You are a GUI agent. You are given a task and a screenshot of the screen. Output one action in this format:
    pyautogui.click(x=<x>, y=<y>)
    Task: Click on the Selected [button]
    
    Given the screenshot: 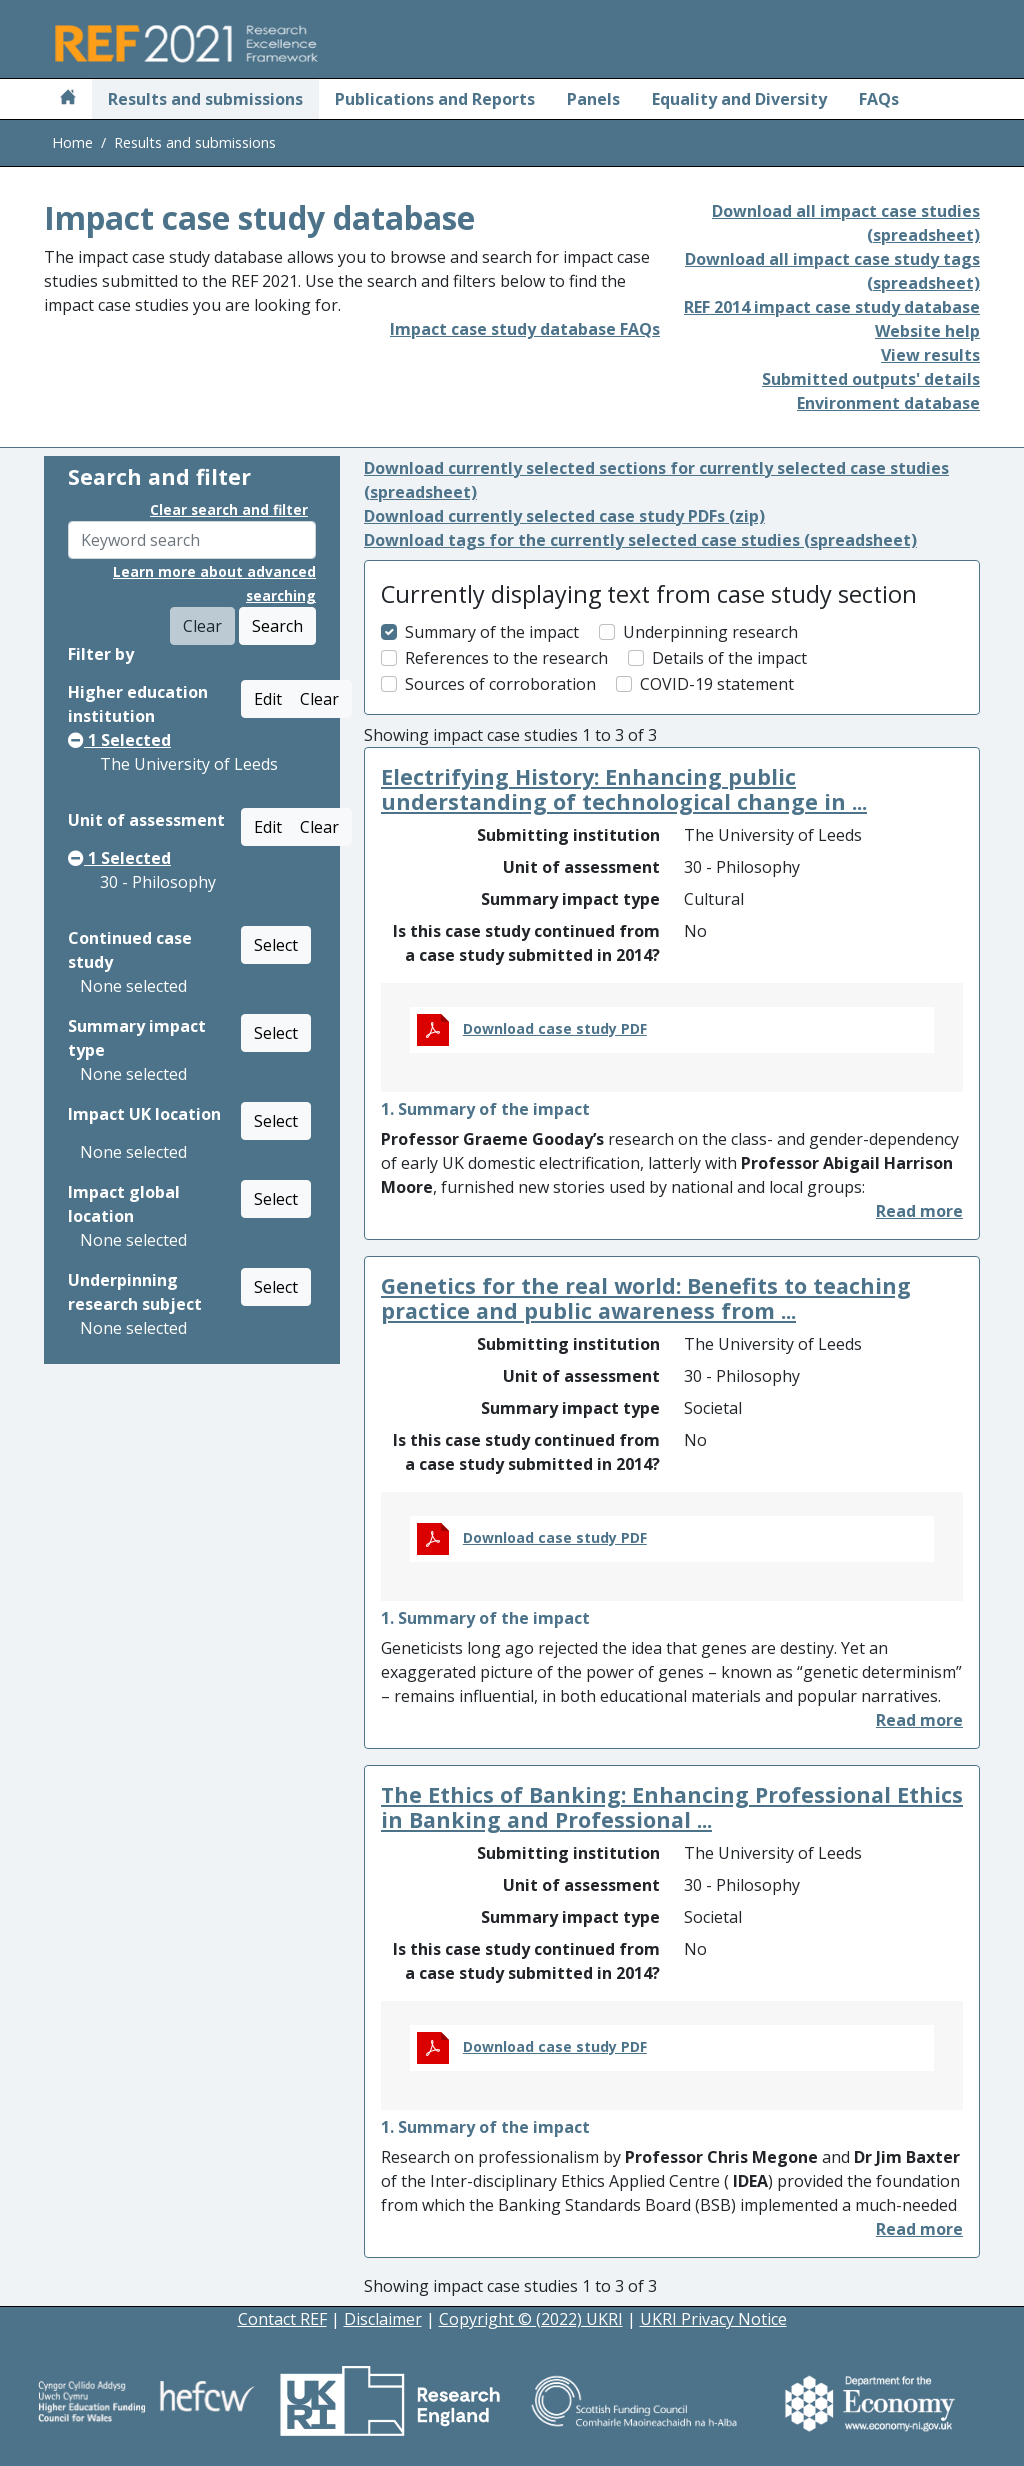 What is the action you would take?
    pyautogui.click(x=119, y=740)
    